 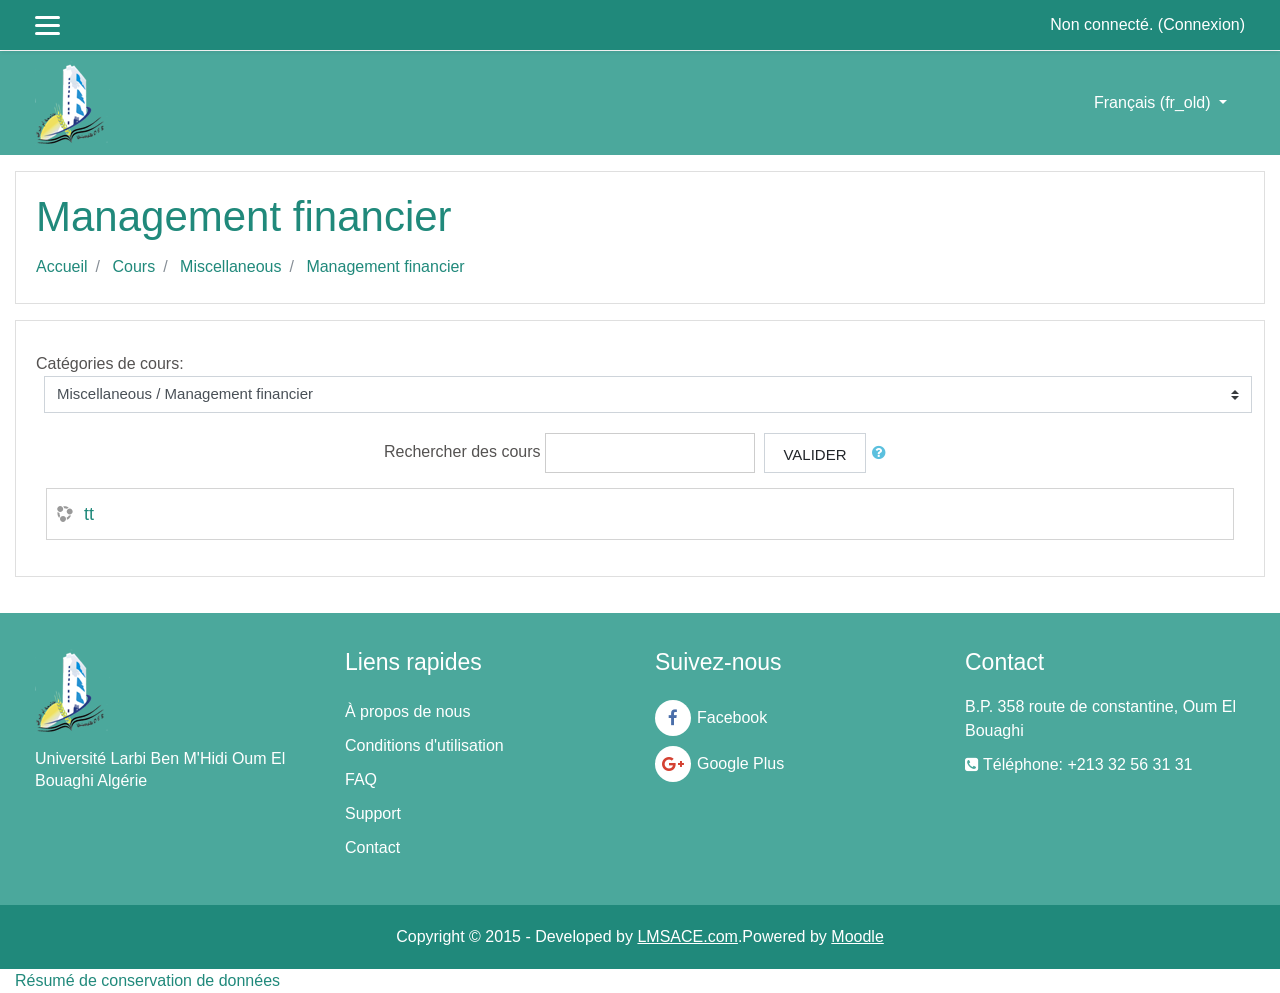 What do you see at coordinates (110, 363) in the screenshot?
I see `Catégories de cours:` at bounding box center [110, 363].